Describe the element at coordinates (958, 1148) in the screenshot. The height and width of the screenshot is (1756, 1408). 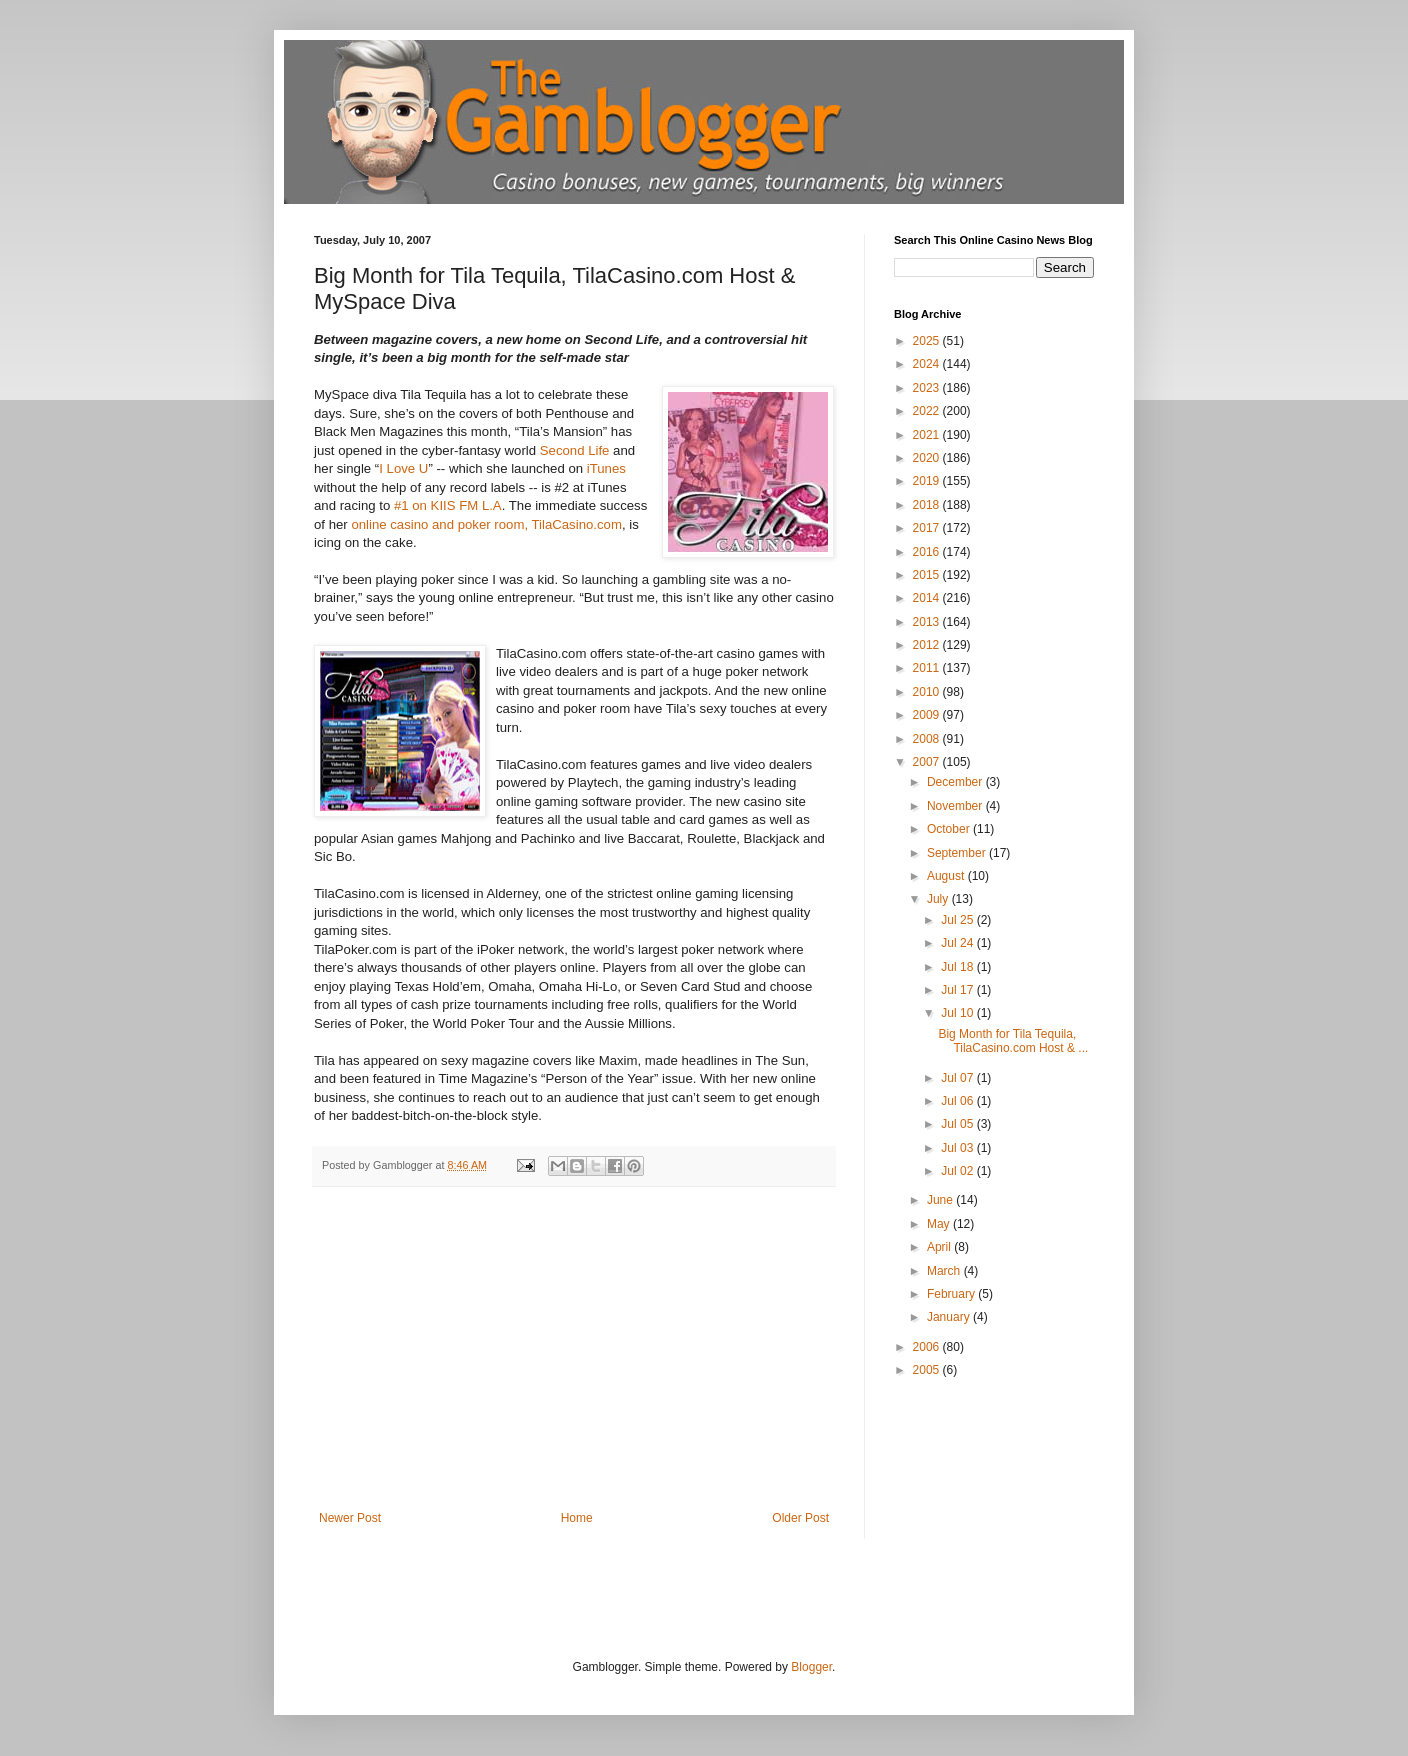
I see `Jul 03` at that location.